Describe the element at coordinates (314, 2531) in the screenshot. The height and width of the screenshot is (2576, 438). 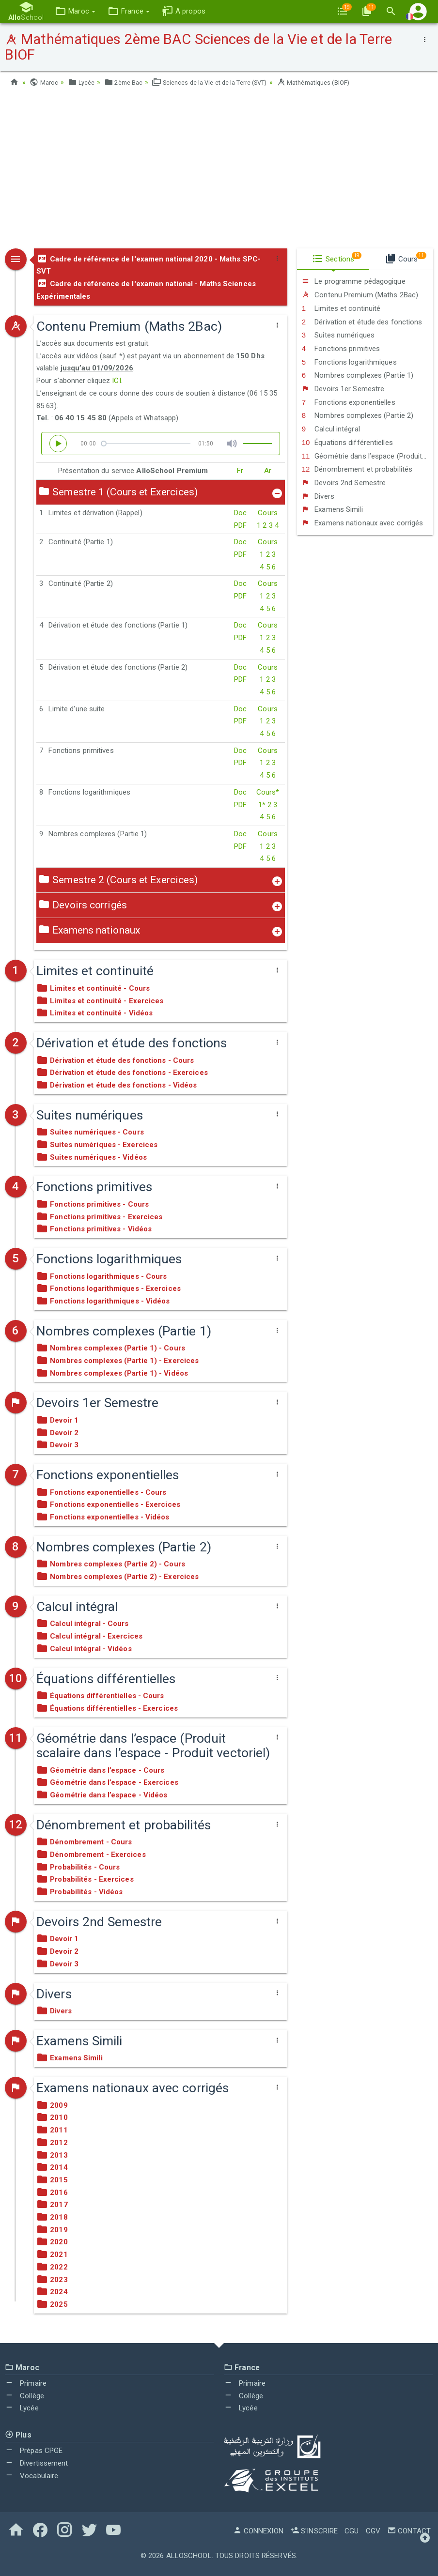
I see `S'inscrire` at that location.